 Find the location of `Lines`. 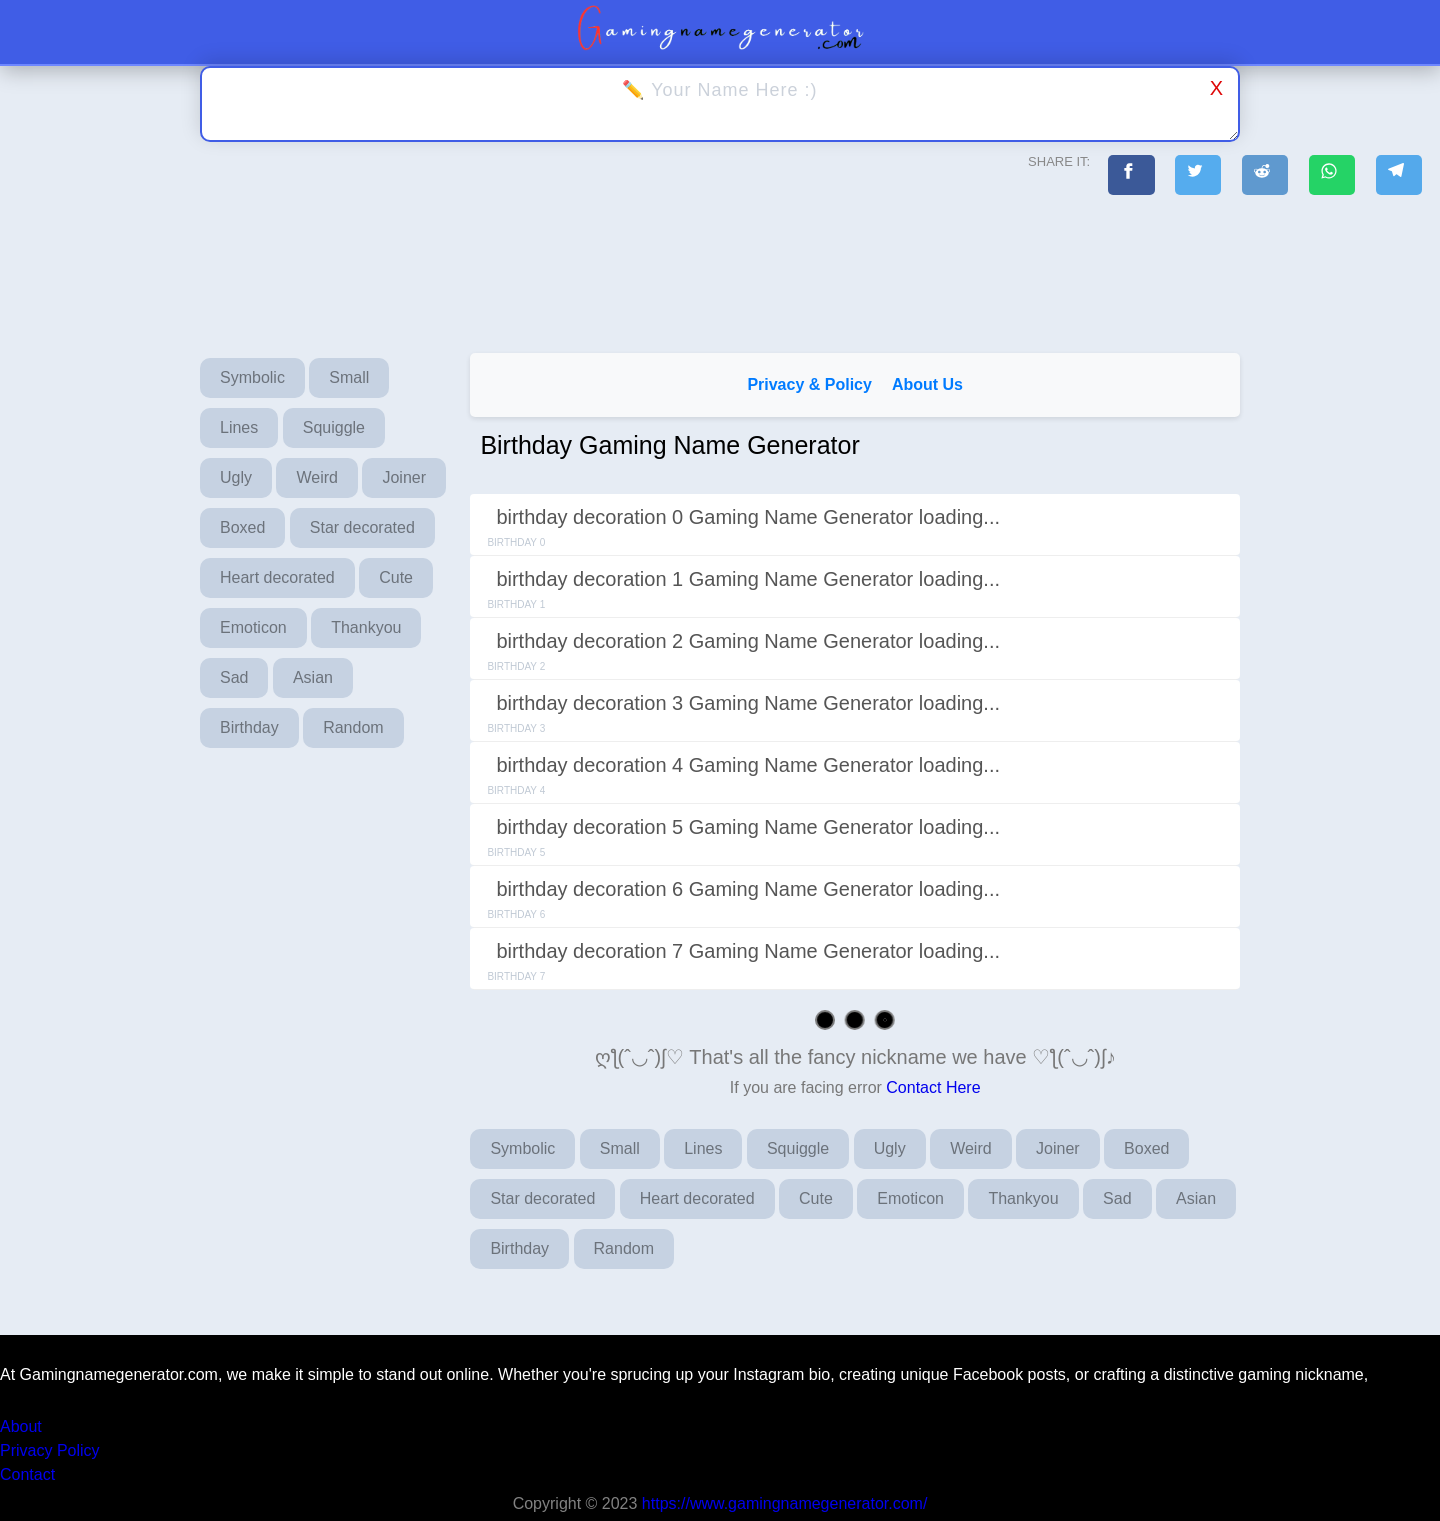

Lines is located at coordinates (239, 427).